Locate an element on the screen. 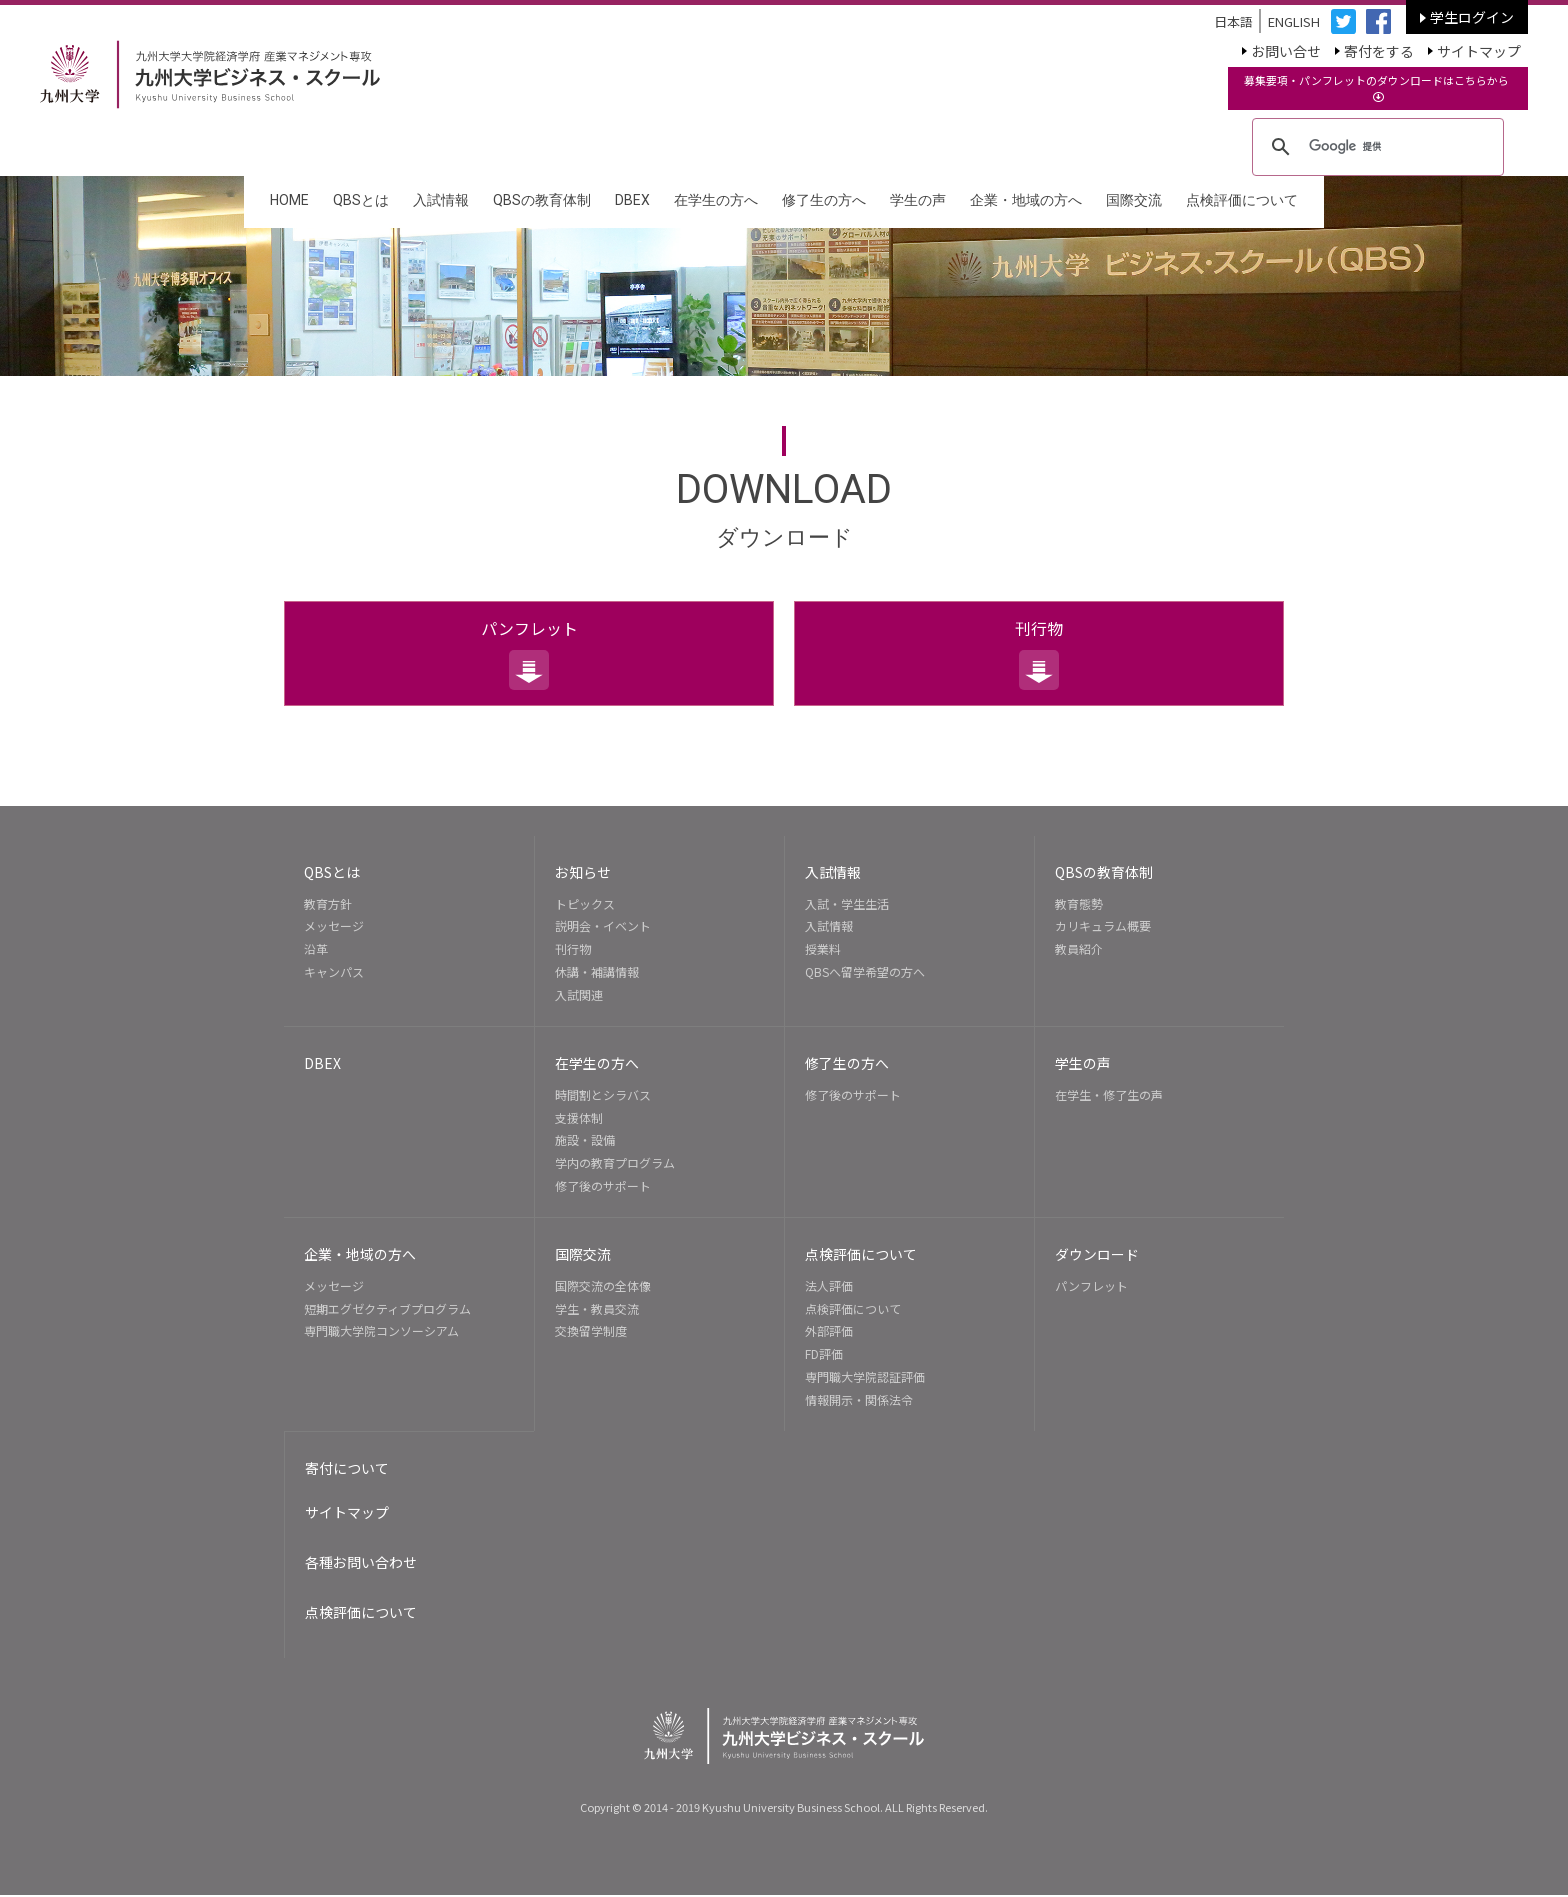 The image size is (1568, 1897). 学生の声 is located at coordinates (918, 200).